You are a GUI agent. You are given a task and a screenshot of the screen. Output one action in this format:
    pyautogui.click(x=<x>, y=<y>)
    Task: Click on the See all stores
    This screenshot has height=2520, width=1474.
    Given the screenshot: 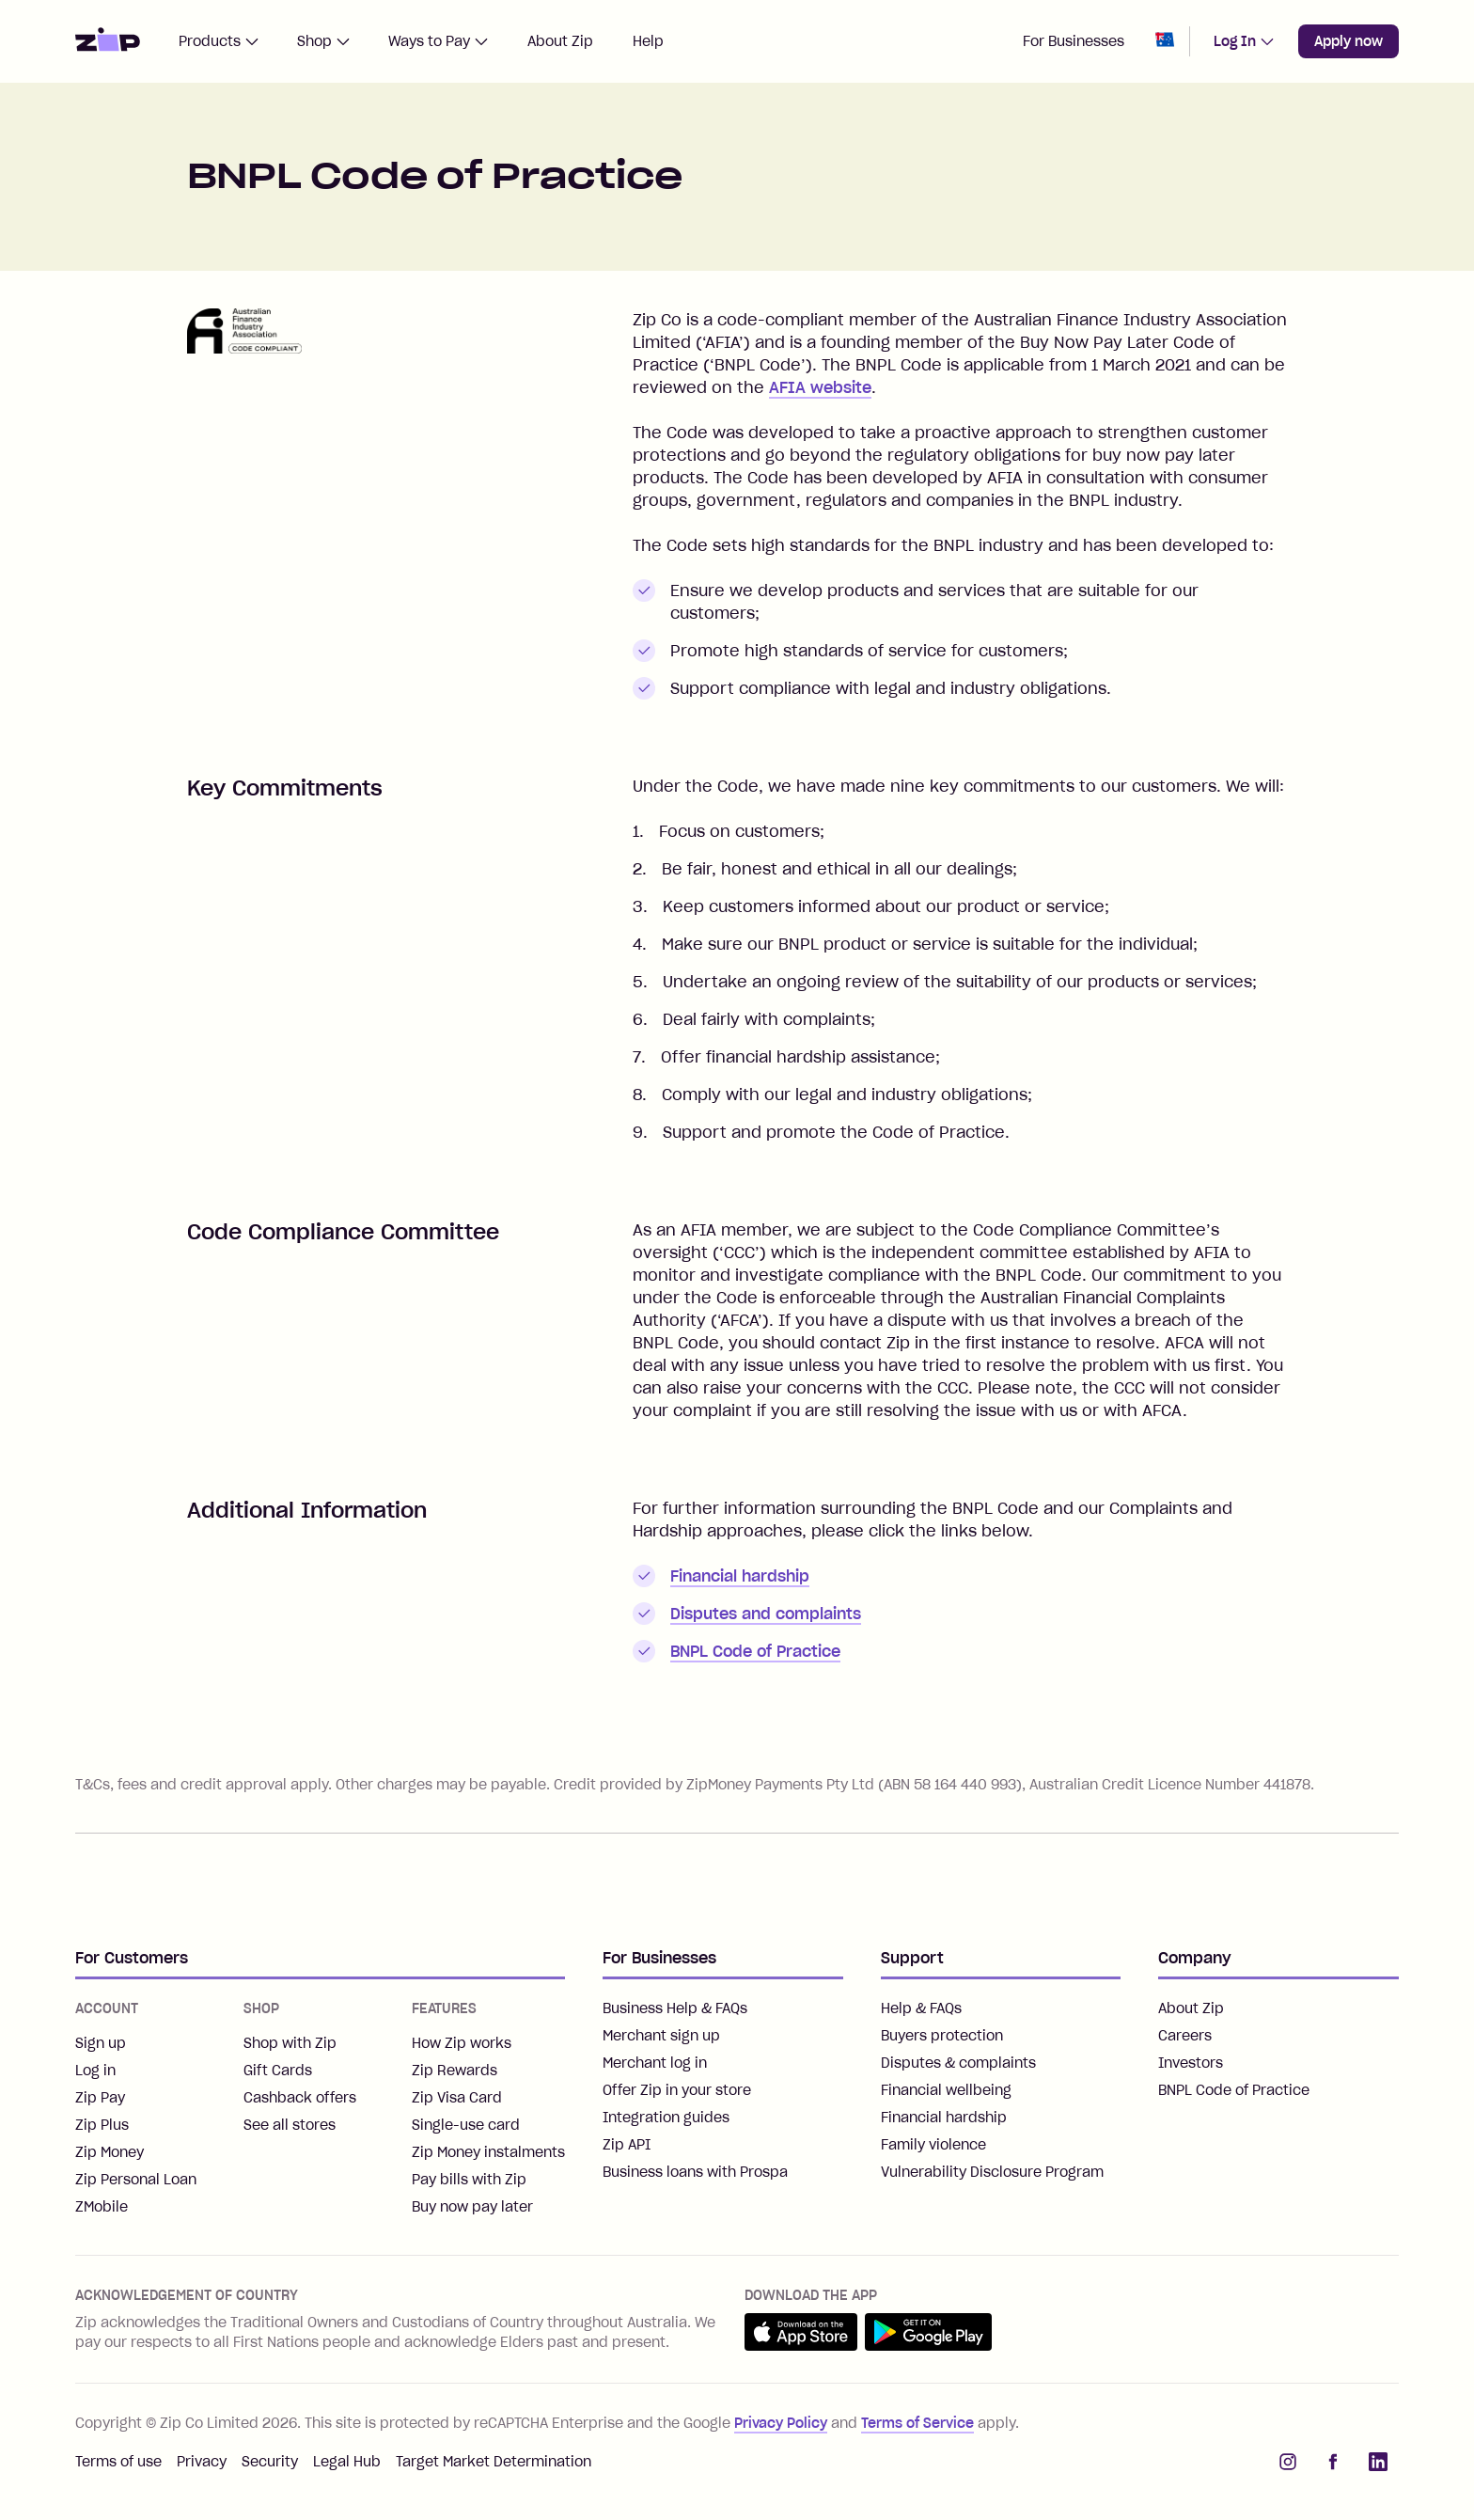 What is the action you would take?
    pyautogui.click(x=289, y=2125)
    